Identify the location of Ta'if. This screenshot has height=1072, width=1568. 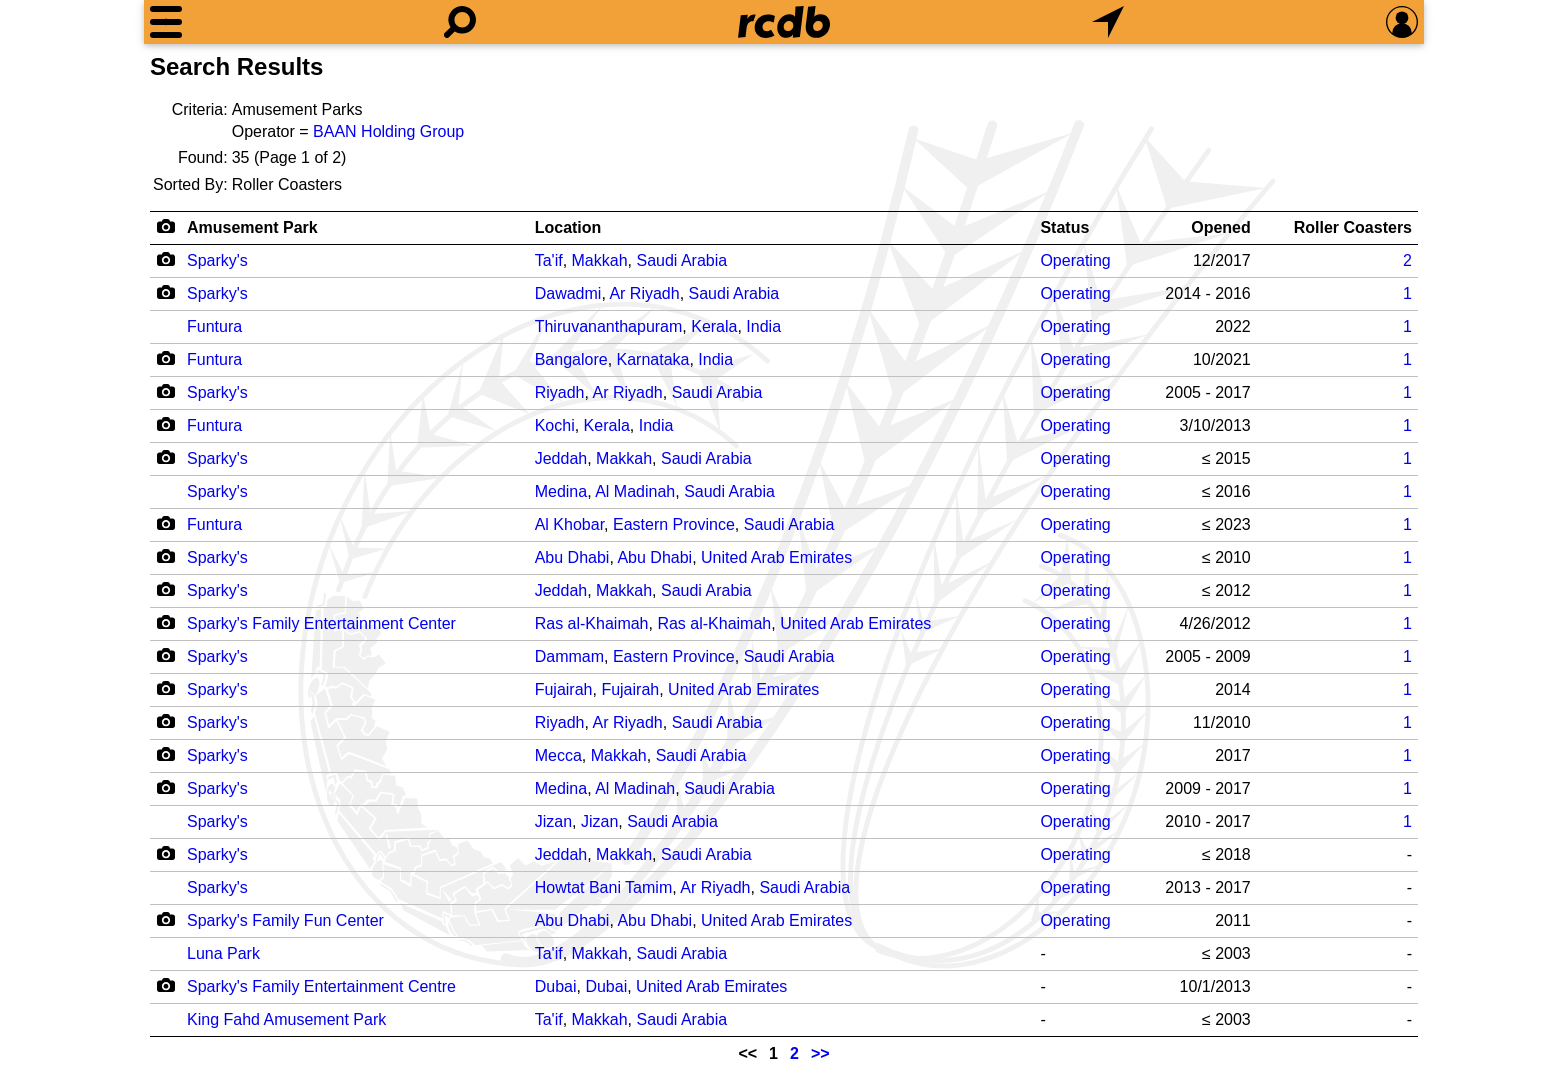
(549, 260).